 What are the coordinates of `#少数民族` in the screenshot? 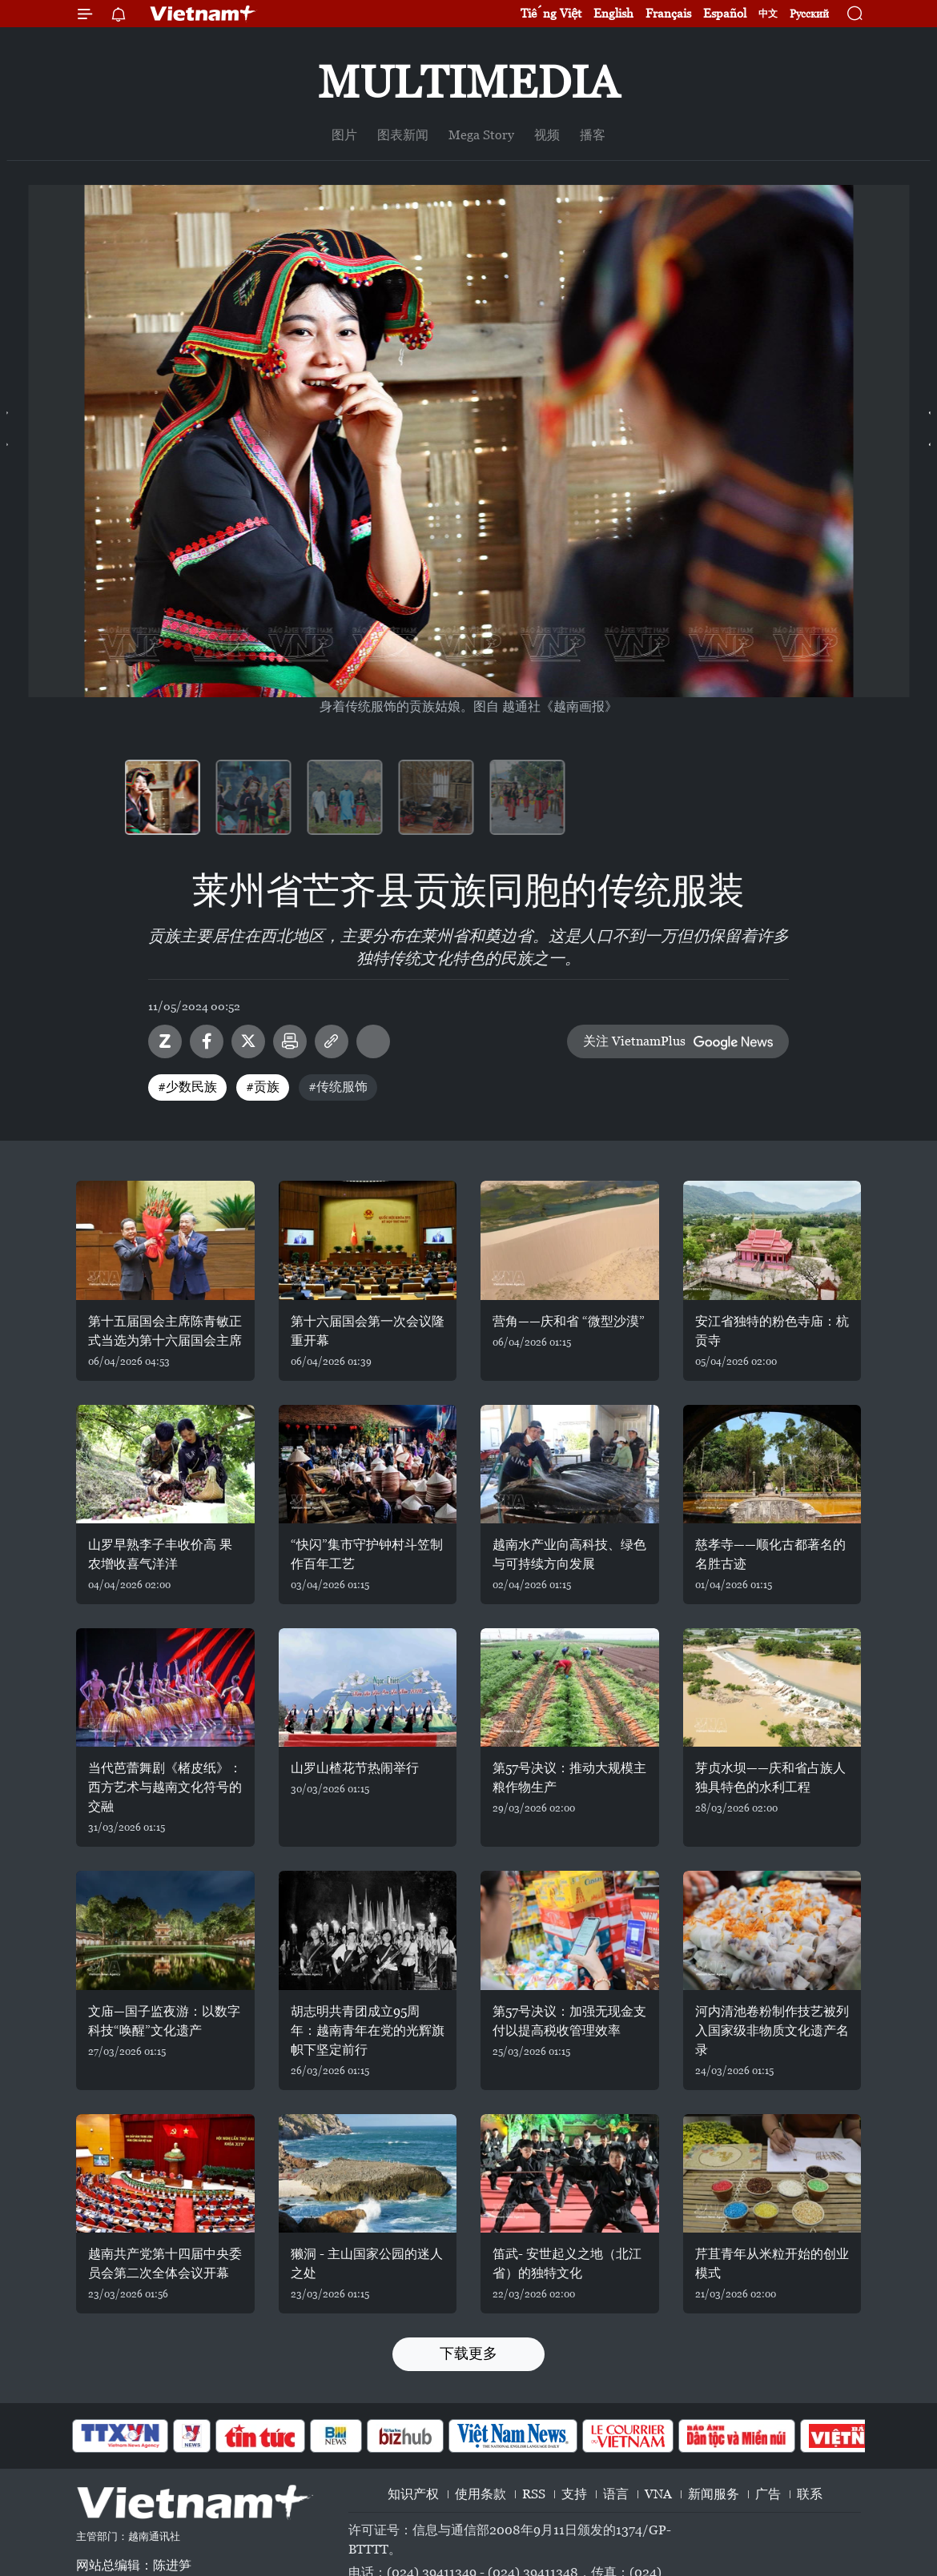 It's located at (187, 1086).